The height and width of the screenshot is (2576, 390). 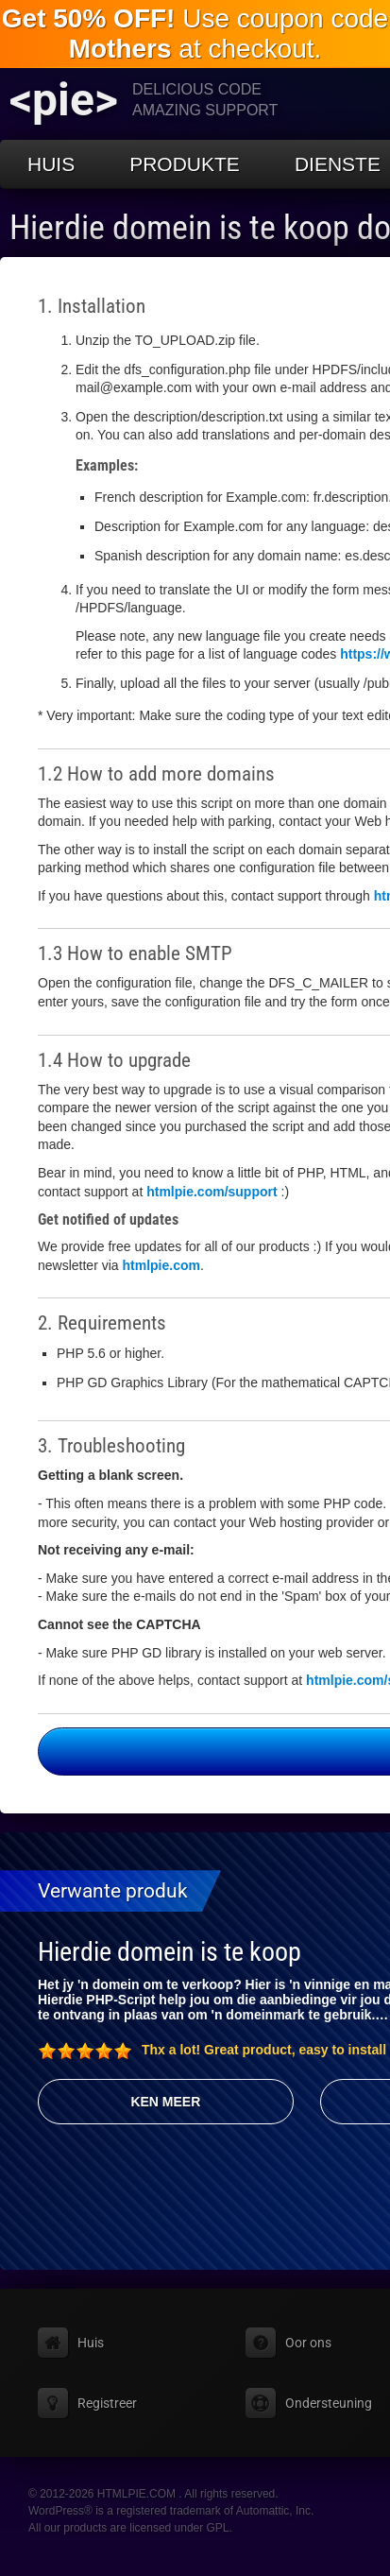 What do you see at coordinates (51, 164) in the screenshot?
I see `Huis` at bounding box center [51, 164].